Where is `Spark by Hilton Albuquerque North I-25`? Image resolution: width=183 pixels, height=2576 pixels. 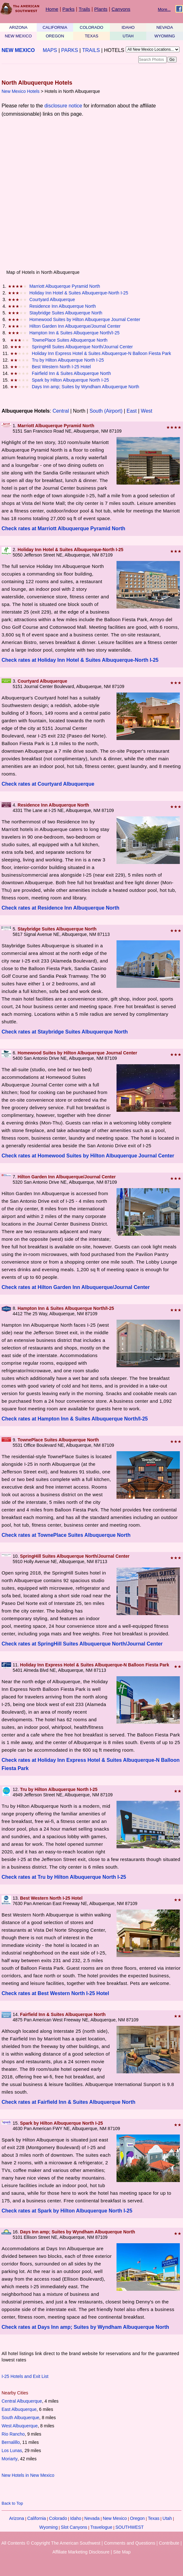
Spark by Hilton Albuquerque North I-25 is located at coordinates (70, 380).